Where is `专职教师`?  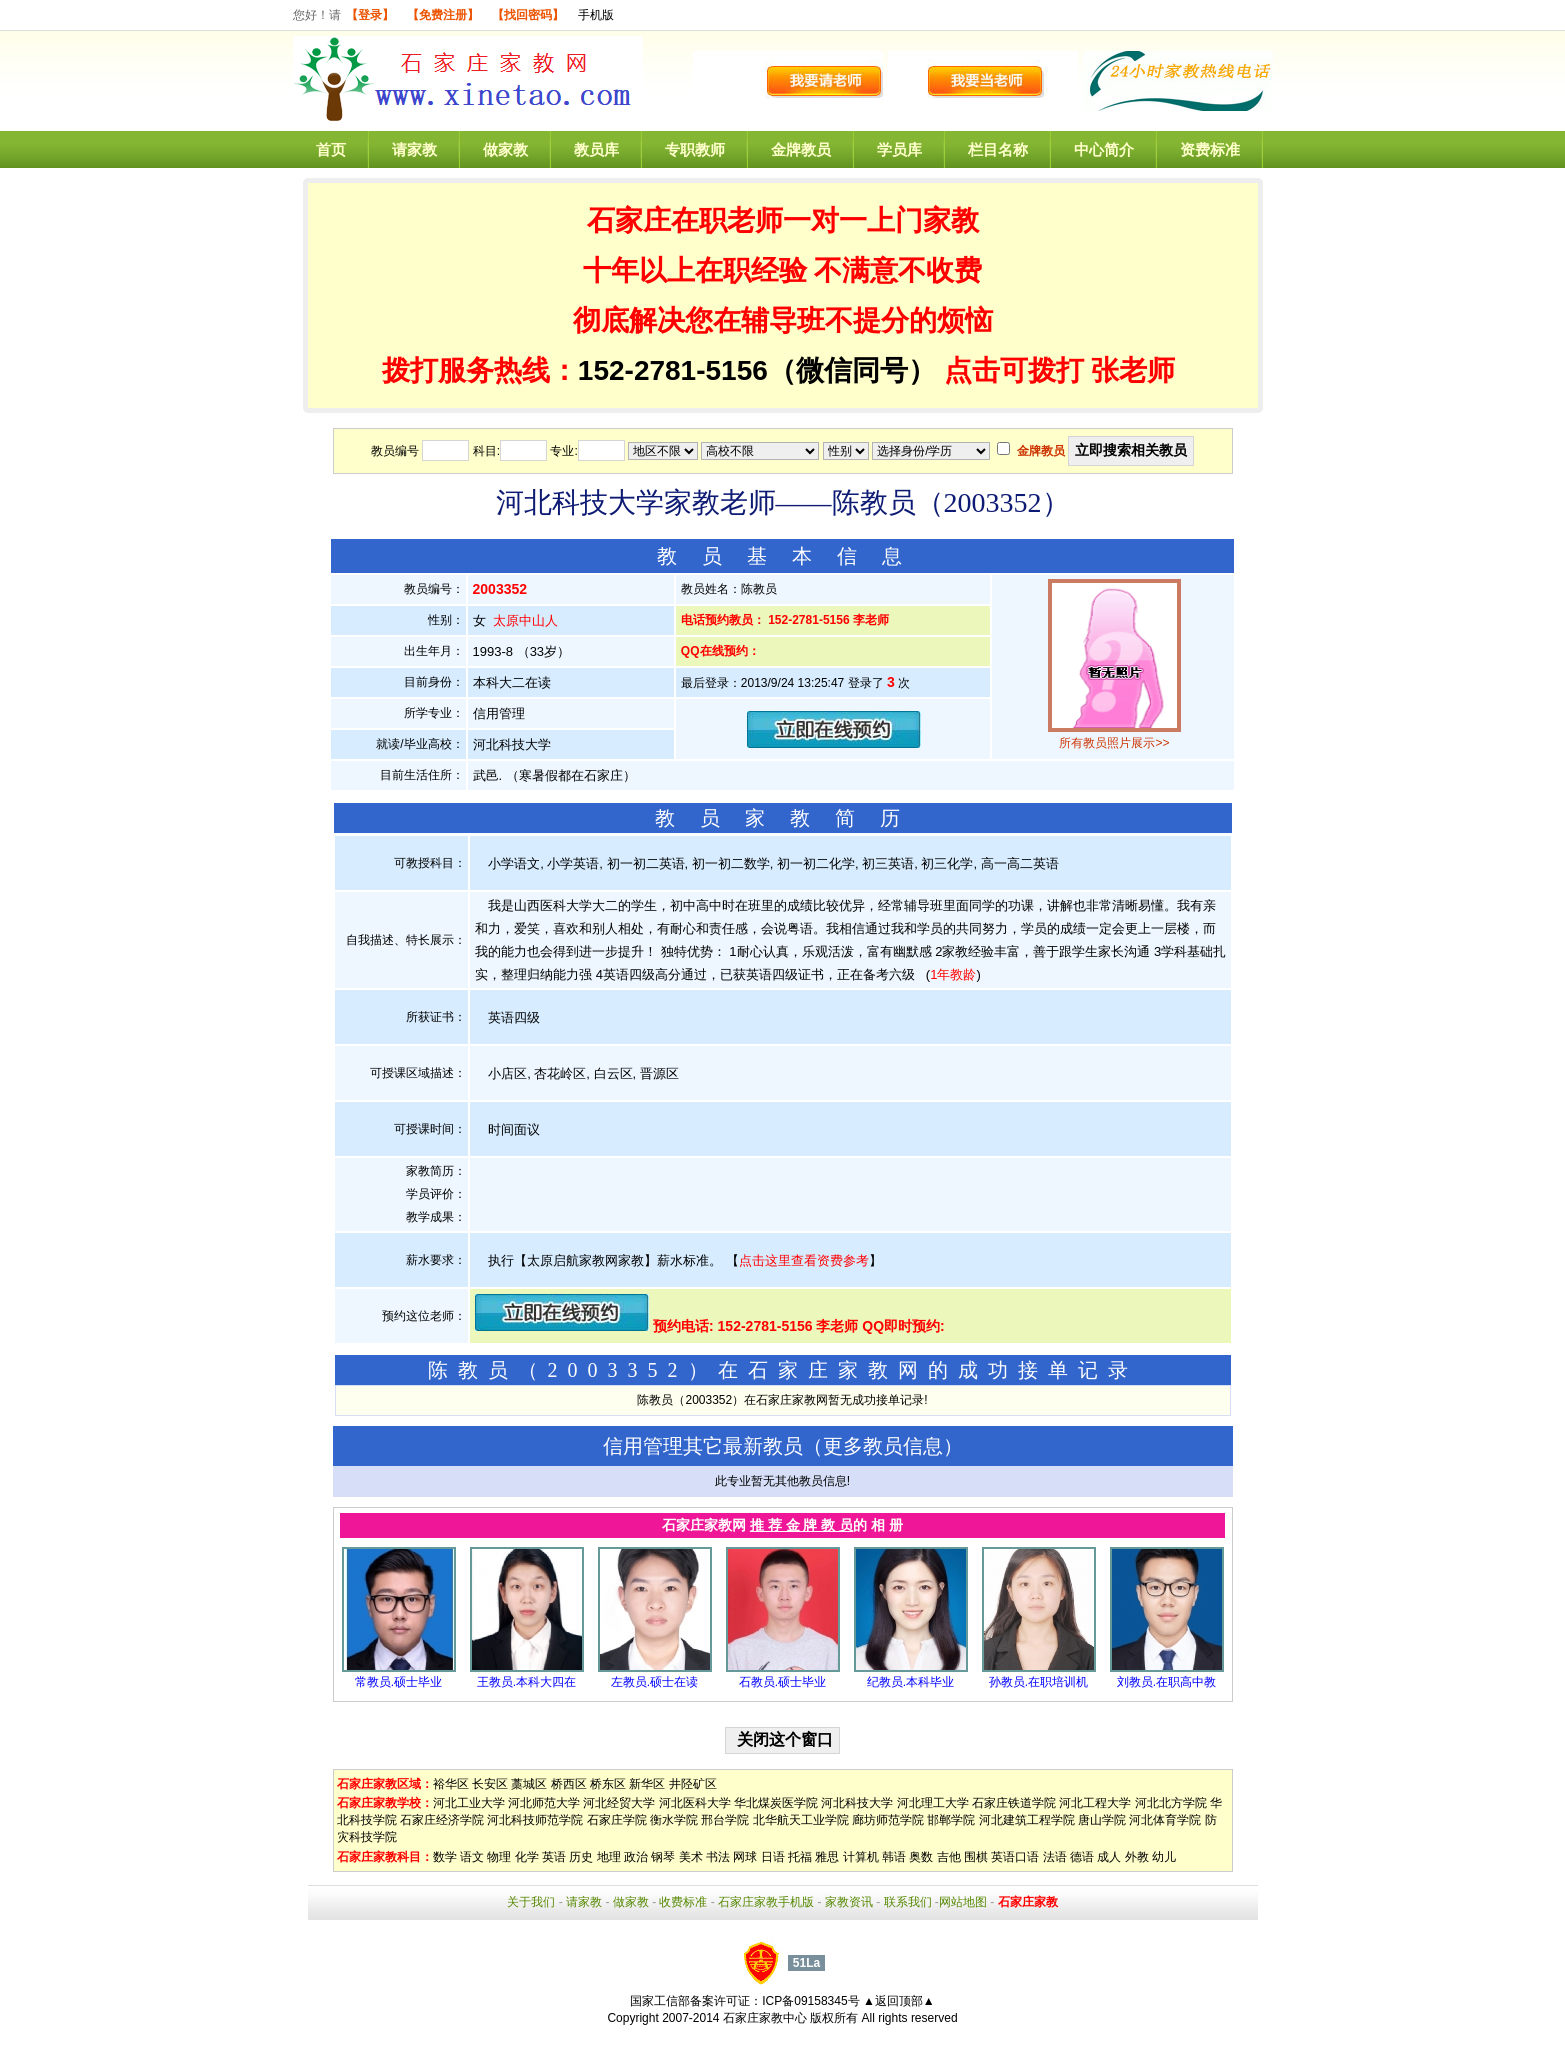
专职教师 is located at coordinates (695, 149).